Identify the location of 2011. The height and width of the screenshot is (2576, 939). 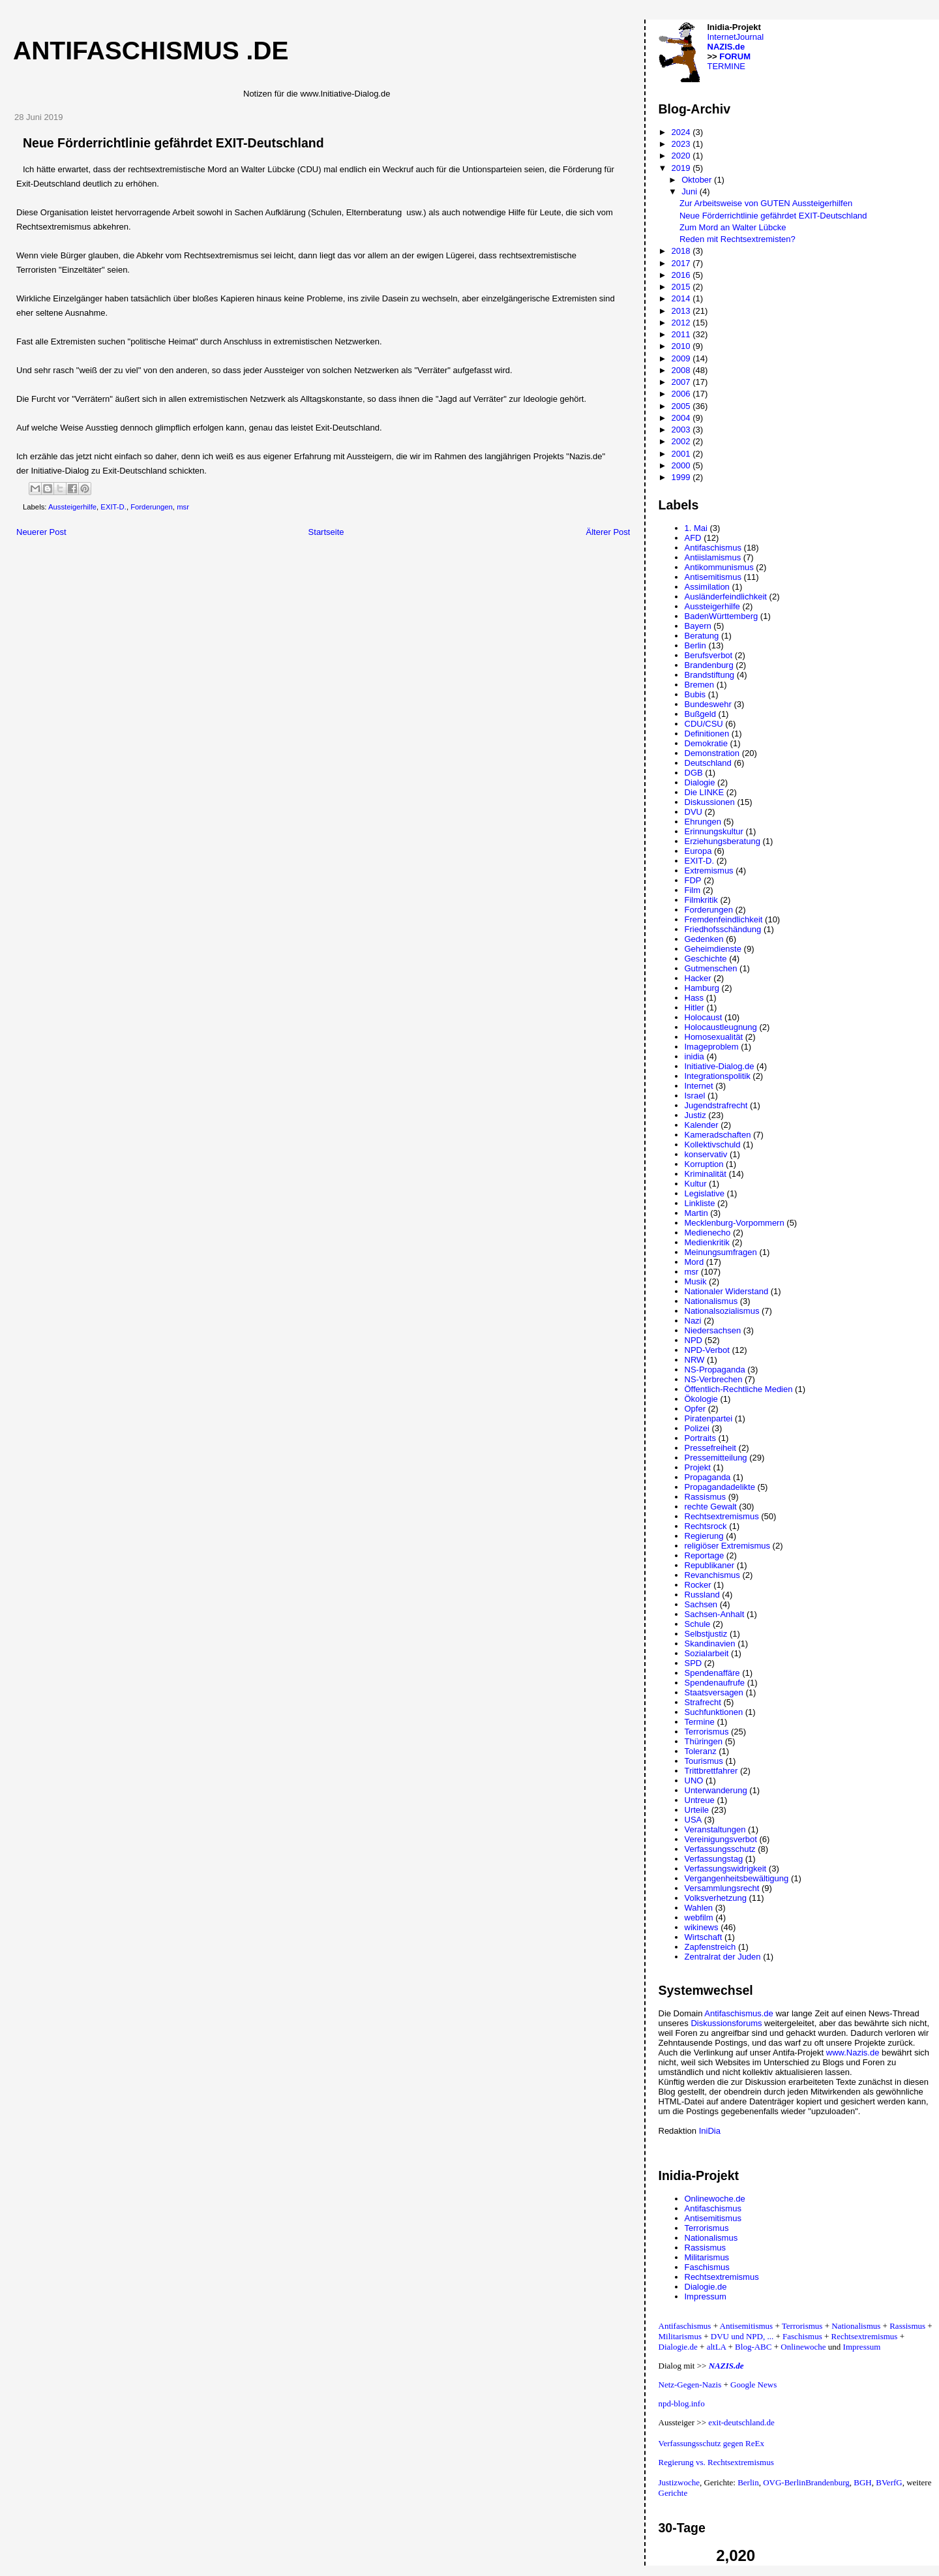
(682, 334).